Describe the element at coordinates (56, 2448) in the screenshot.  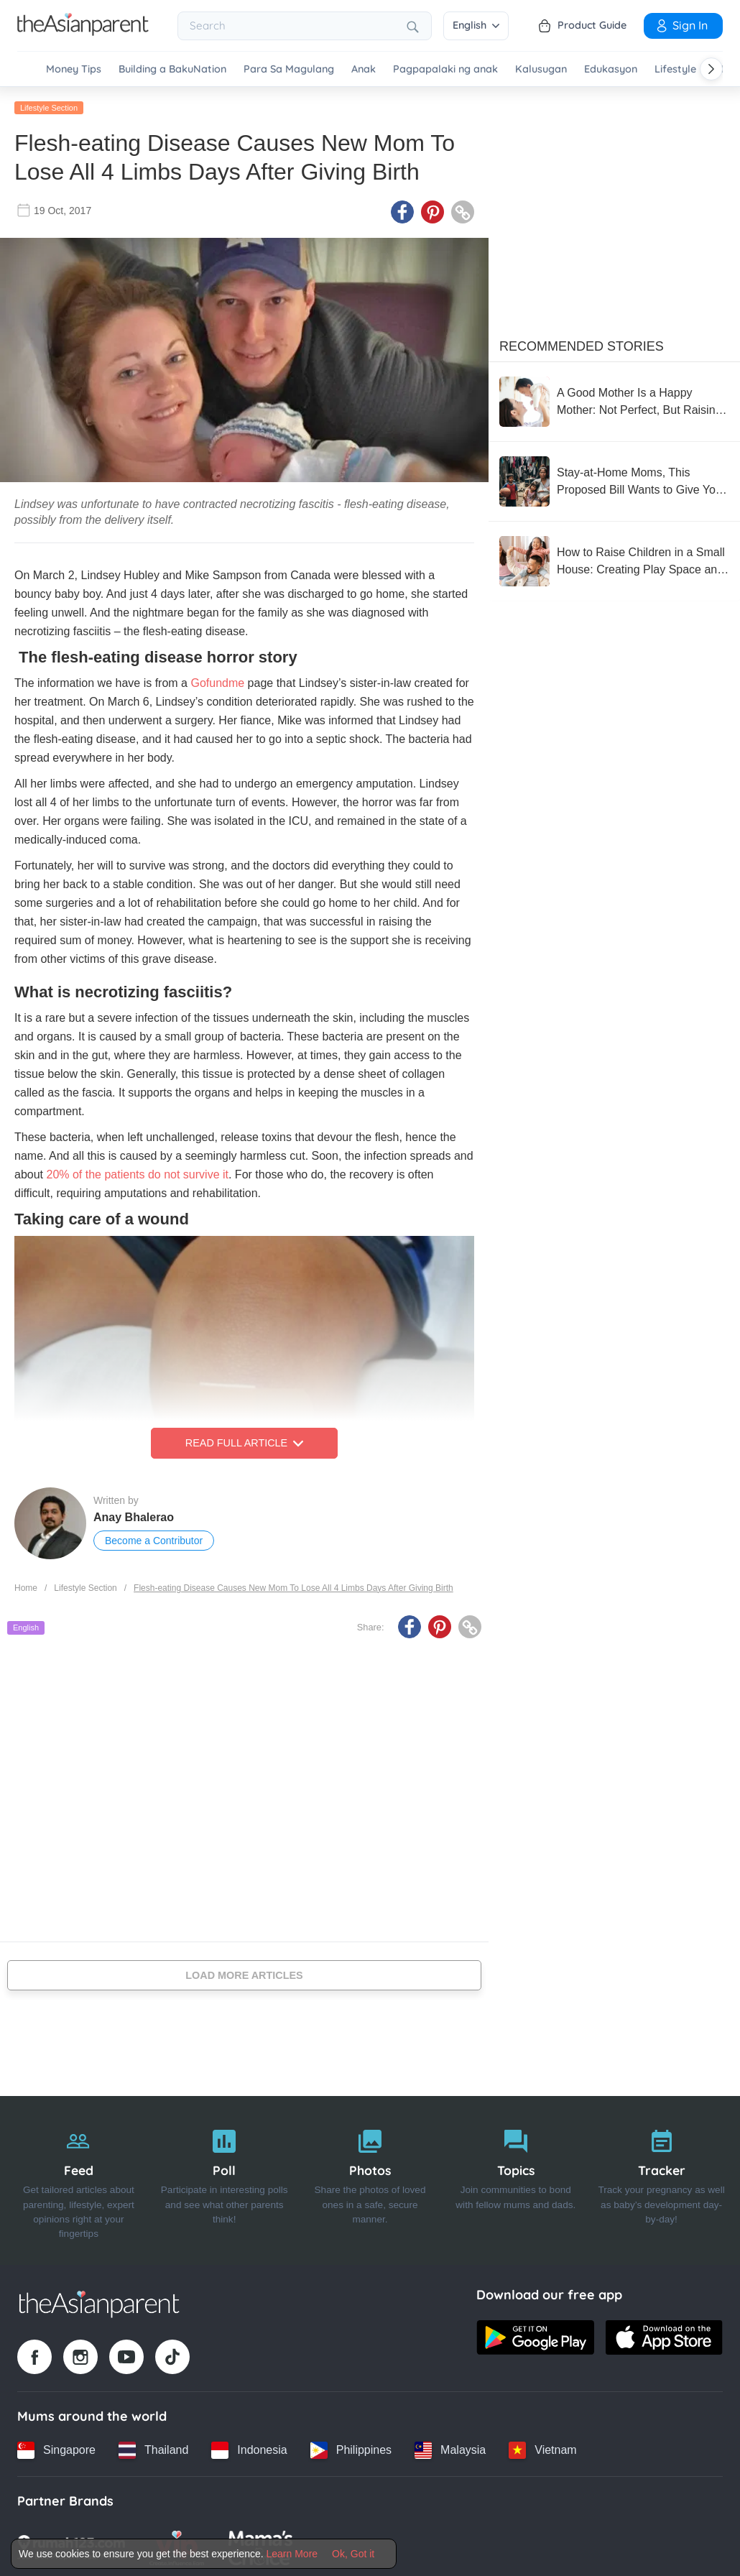
I see `[Singapore country link]` at that location.